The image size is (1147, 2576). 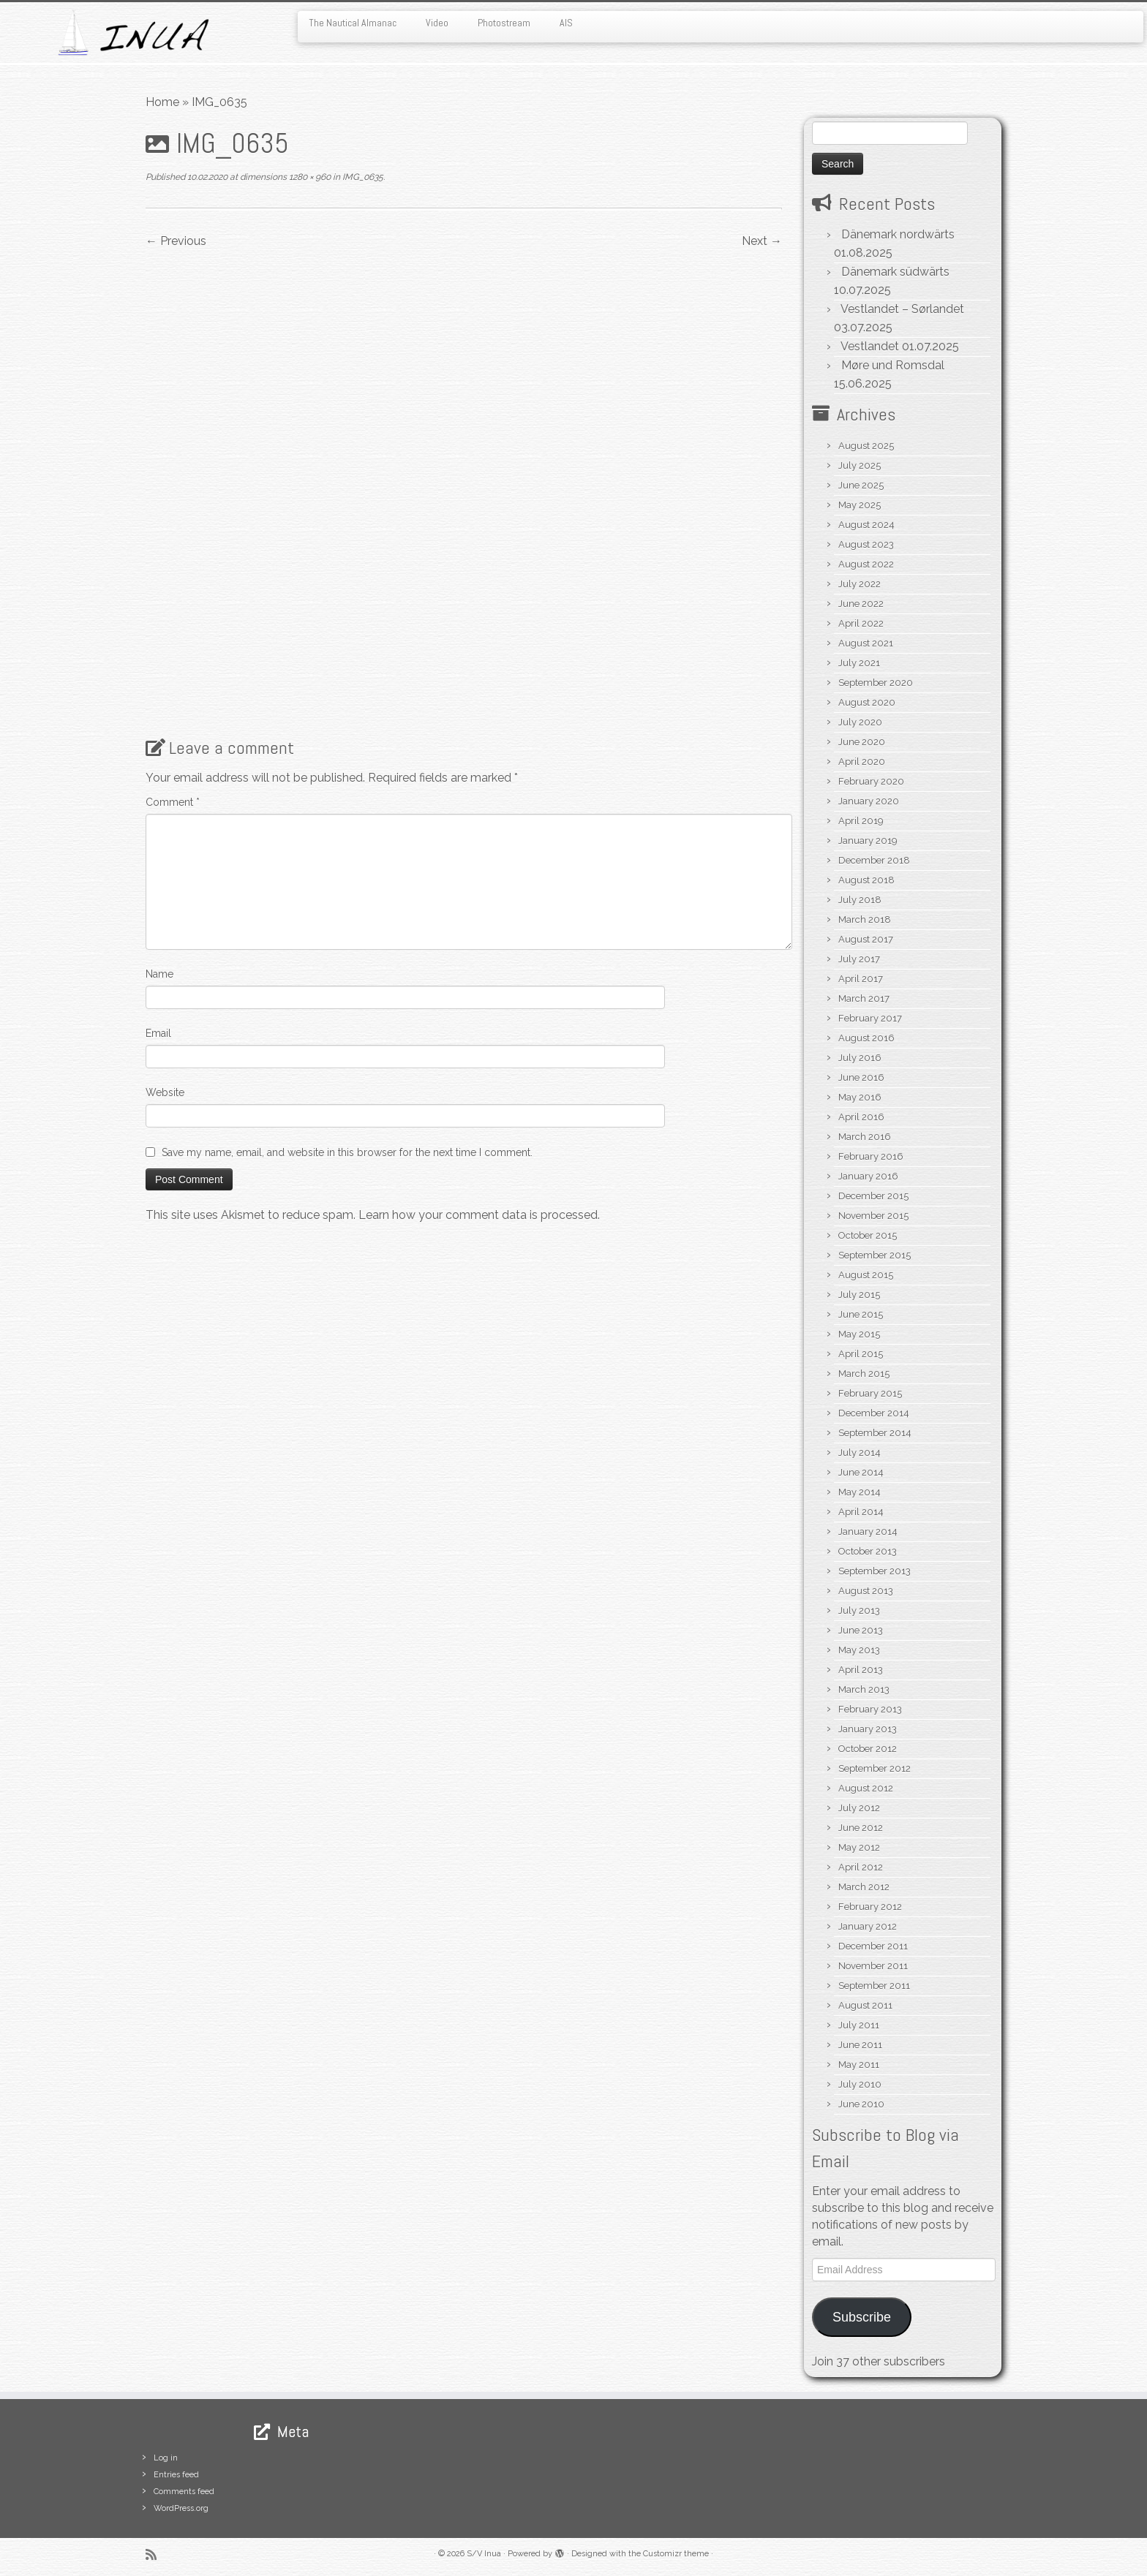 I want to click on January 2012, so click(x=867, y=1926).